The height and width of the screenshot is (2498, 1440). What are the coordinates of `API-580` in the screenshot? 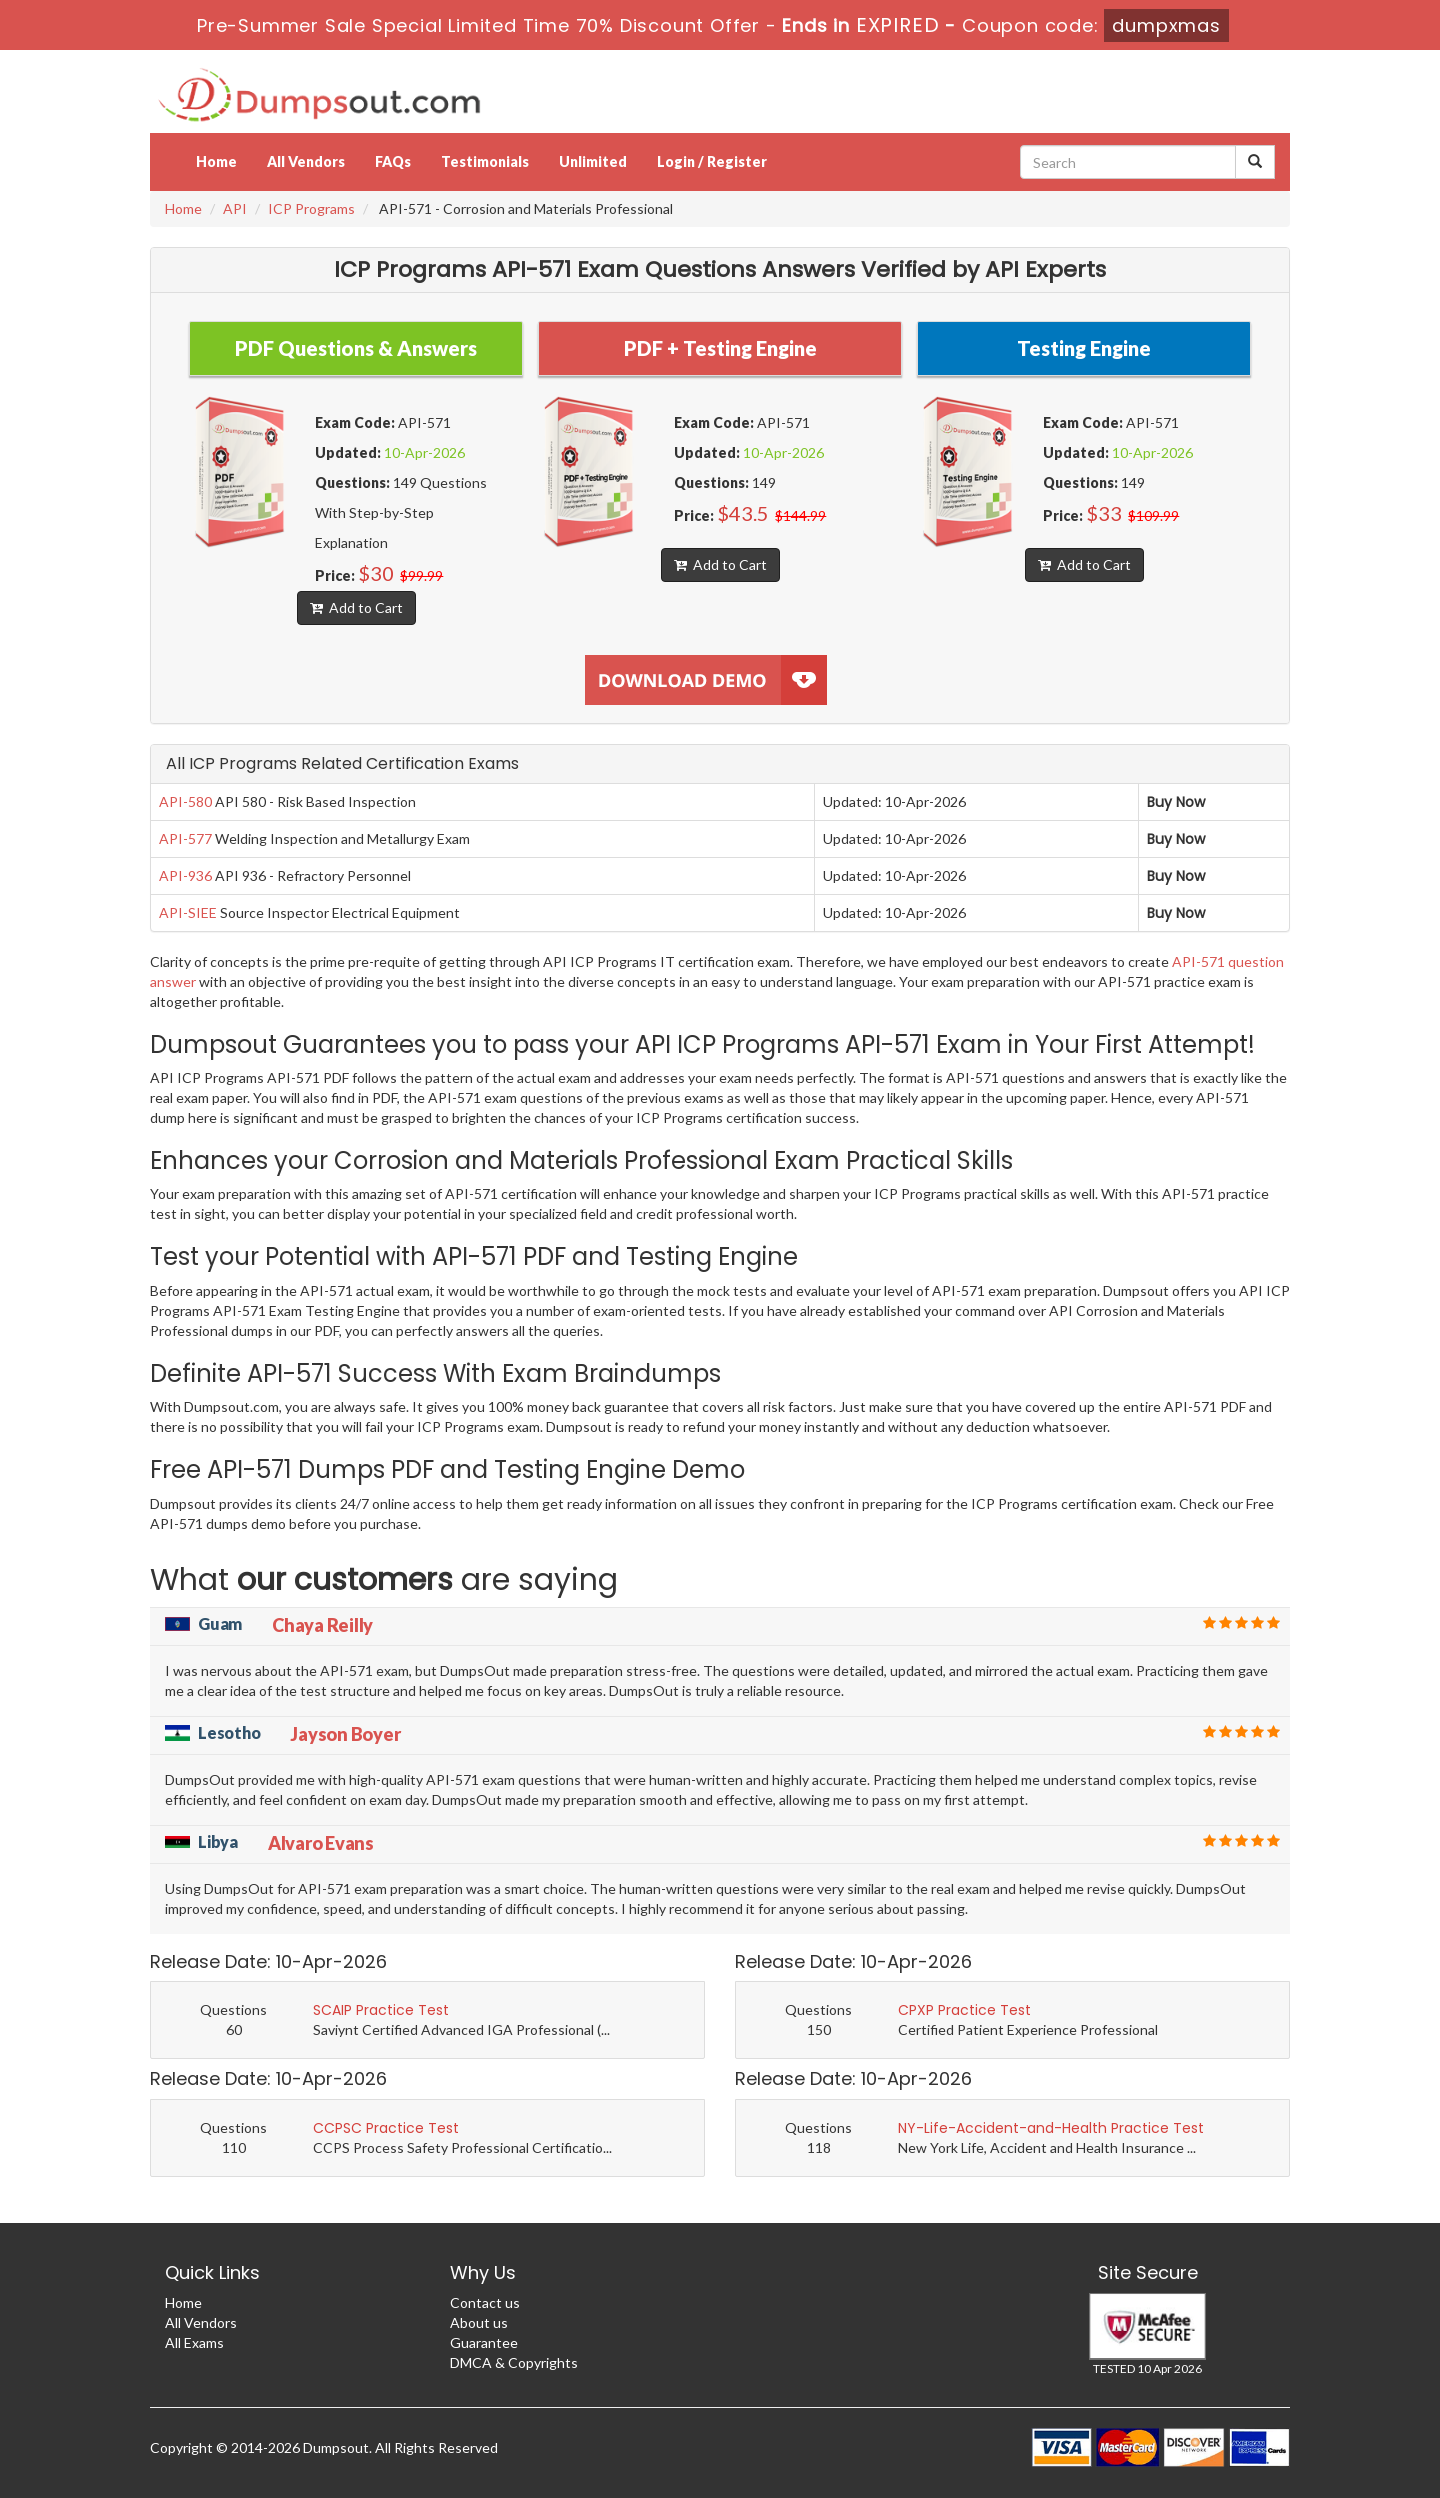 It's located at (185, 801).